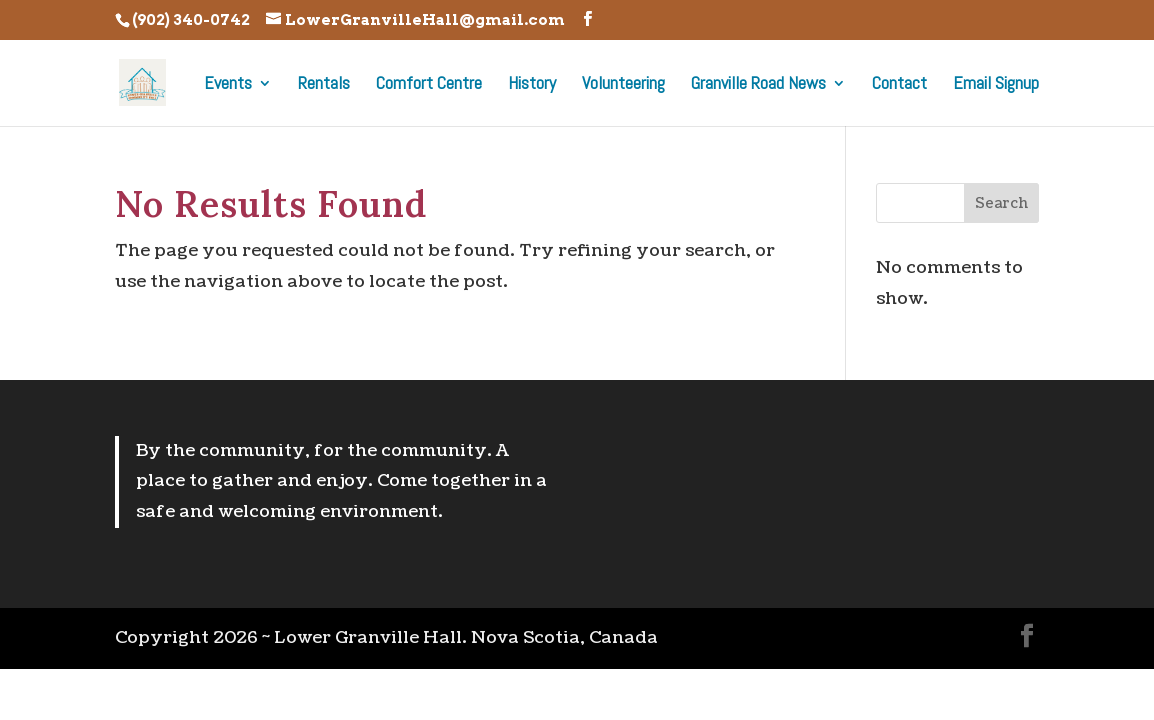  What do you see at coordinates (1001, 203) in the screenshot?
I see `Search` at bounding box center [1001, 203].